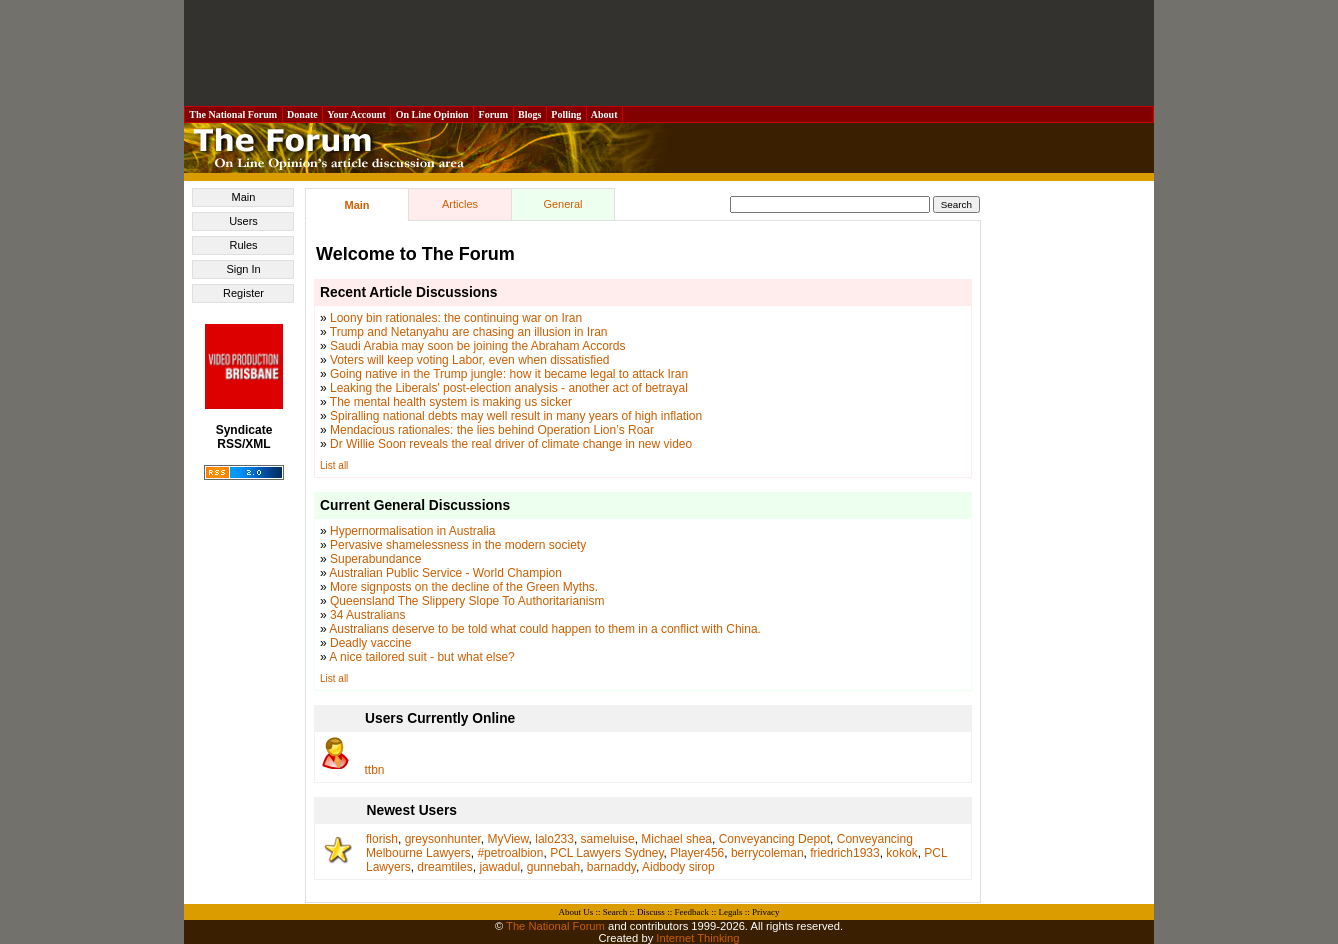 Image resolution: width=1338 pixels, height=944 pixels. What do you see at coordinates (458, 545) in the screenshot?
I see `Pervasive shamelessness in the modern society` at bounding box center [458, 545].